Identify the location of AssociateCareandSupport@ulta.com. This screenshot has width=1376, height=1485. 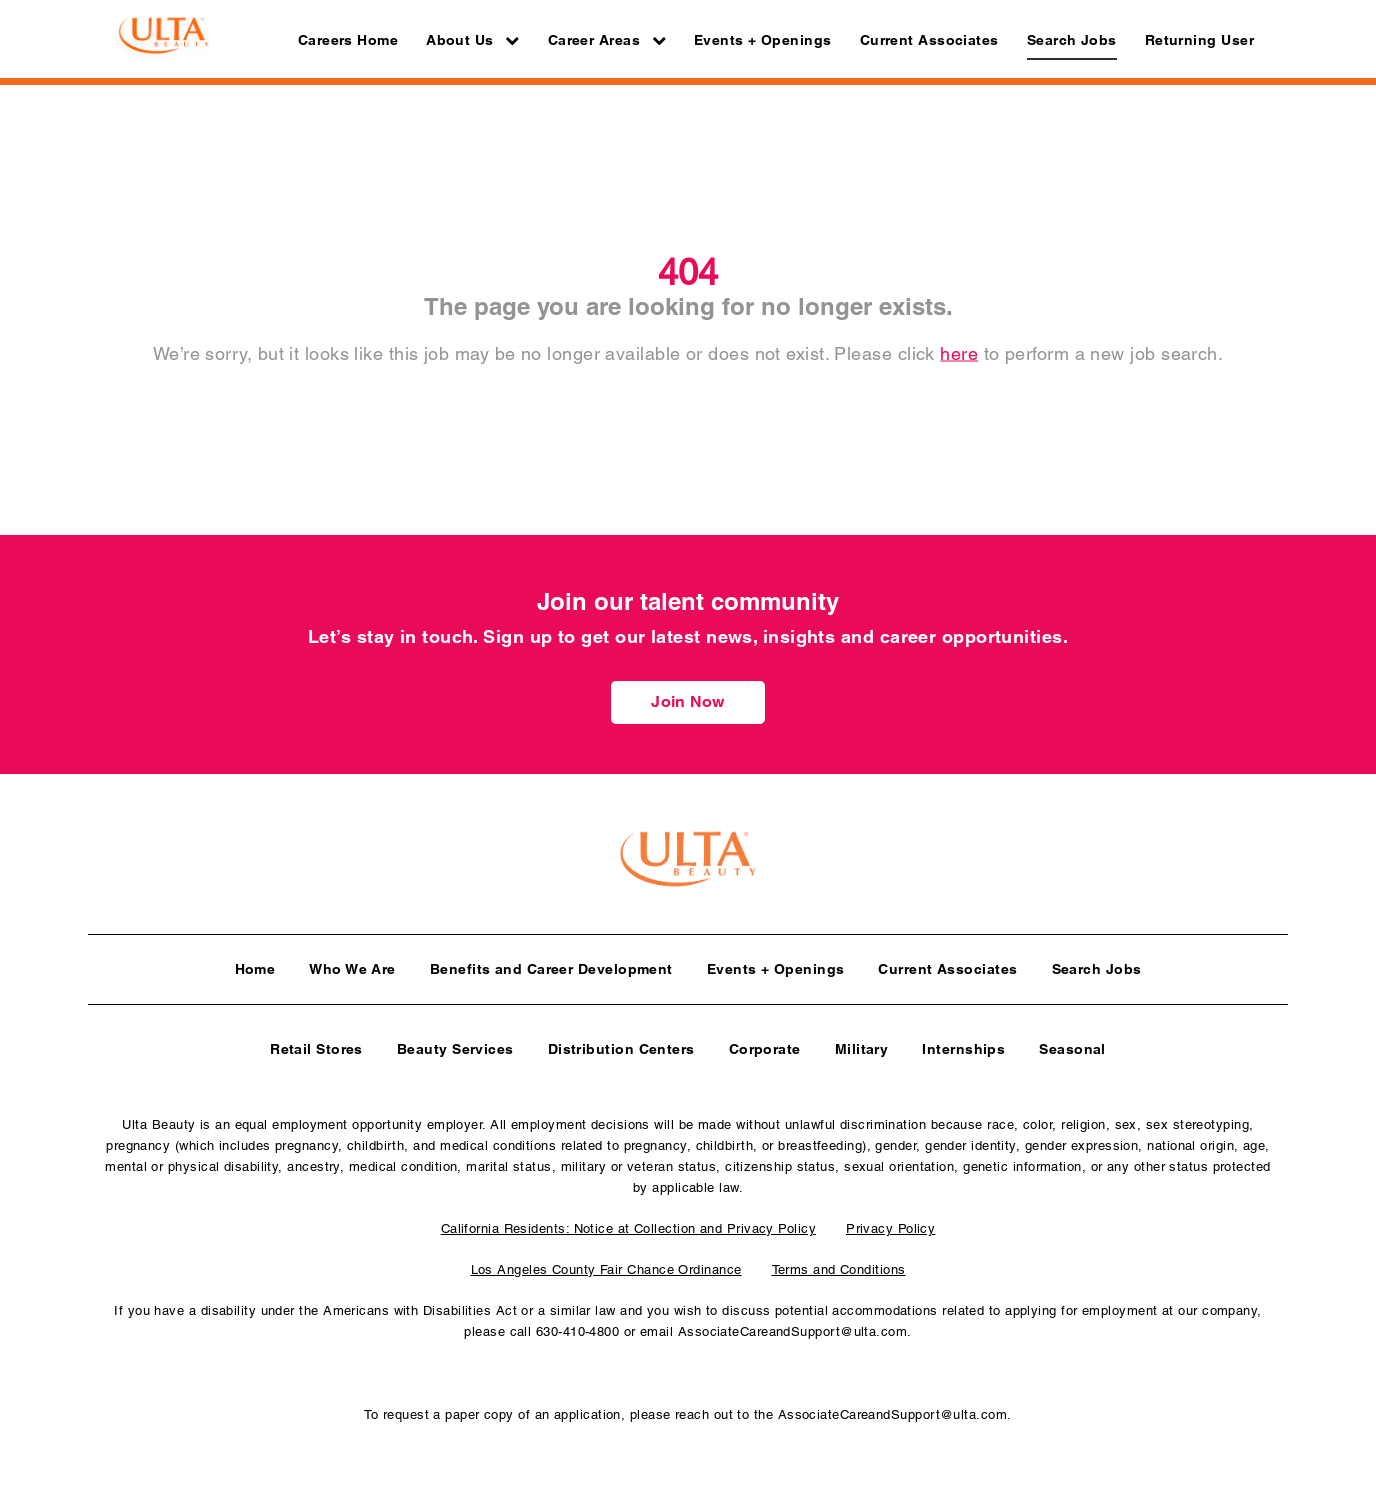
(792, 1331).